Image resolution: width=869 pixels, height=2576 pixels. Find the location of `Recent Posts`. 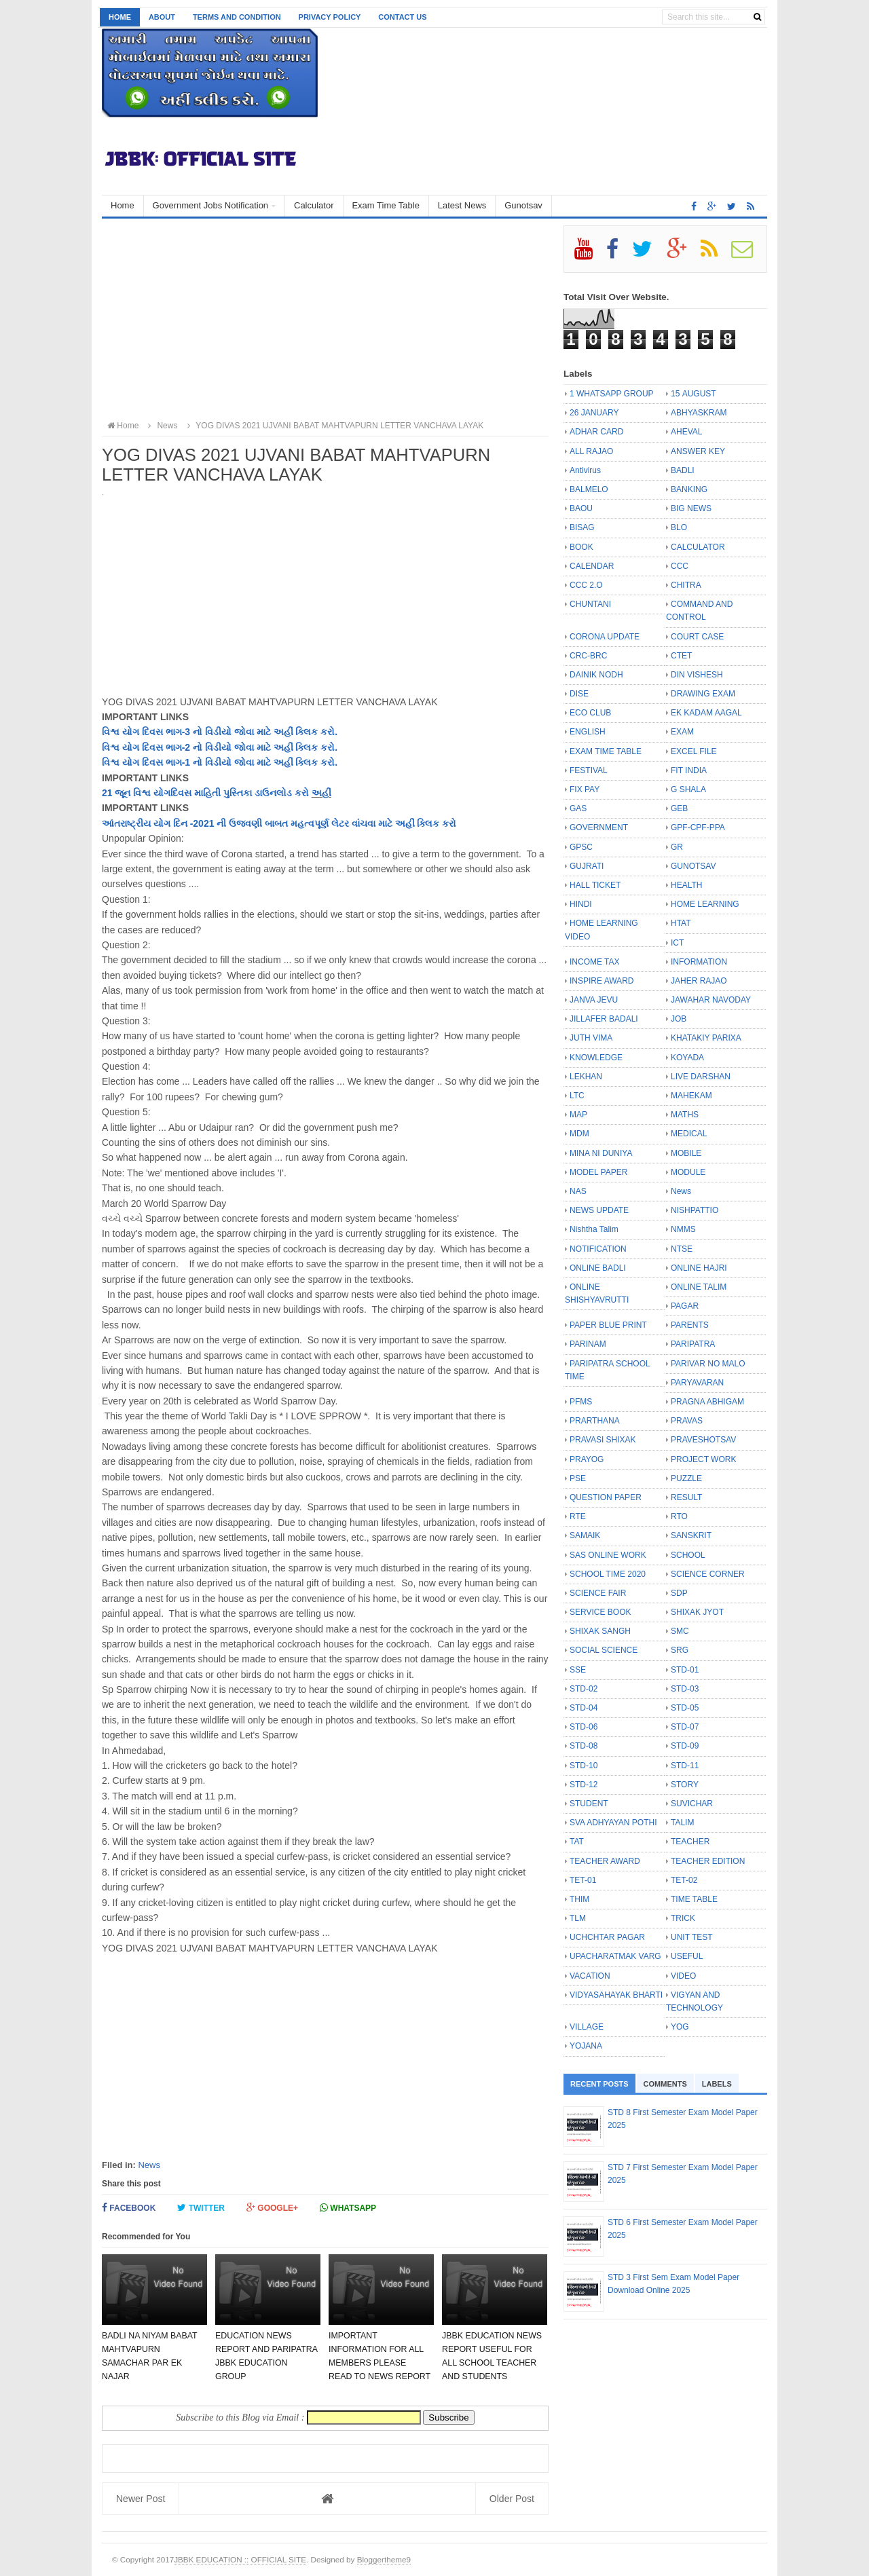

Recent Posts is located at coordinates (599, 2084).